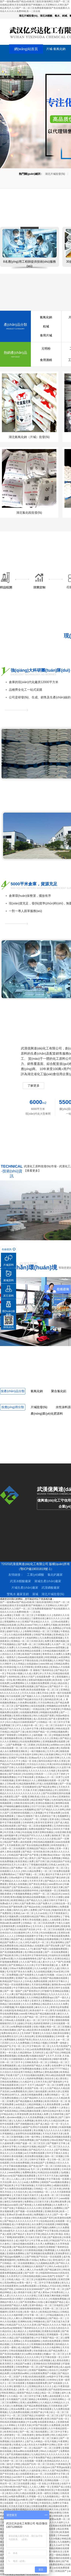 The image size is (71, 2576). I want to click on 国产在线黄色, so click(27, 1975).